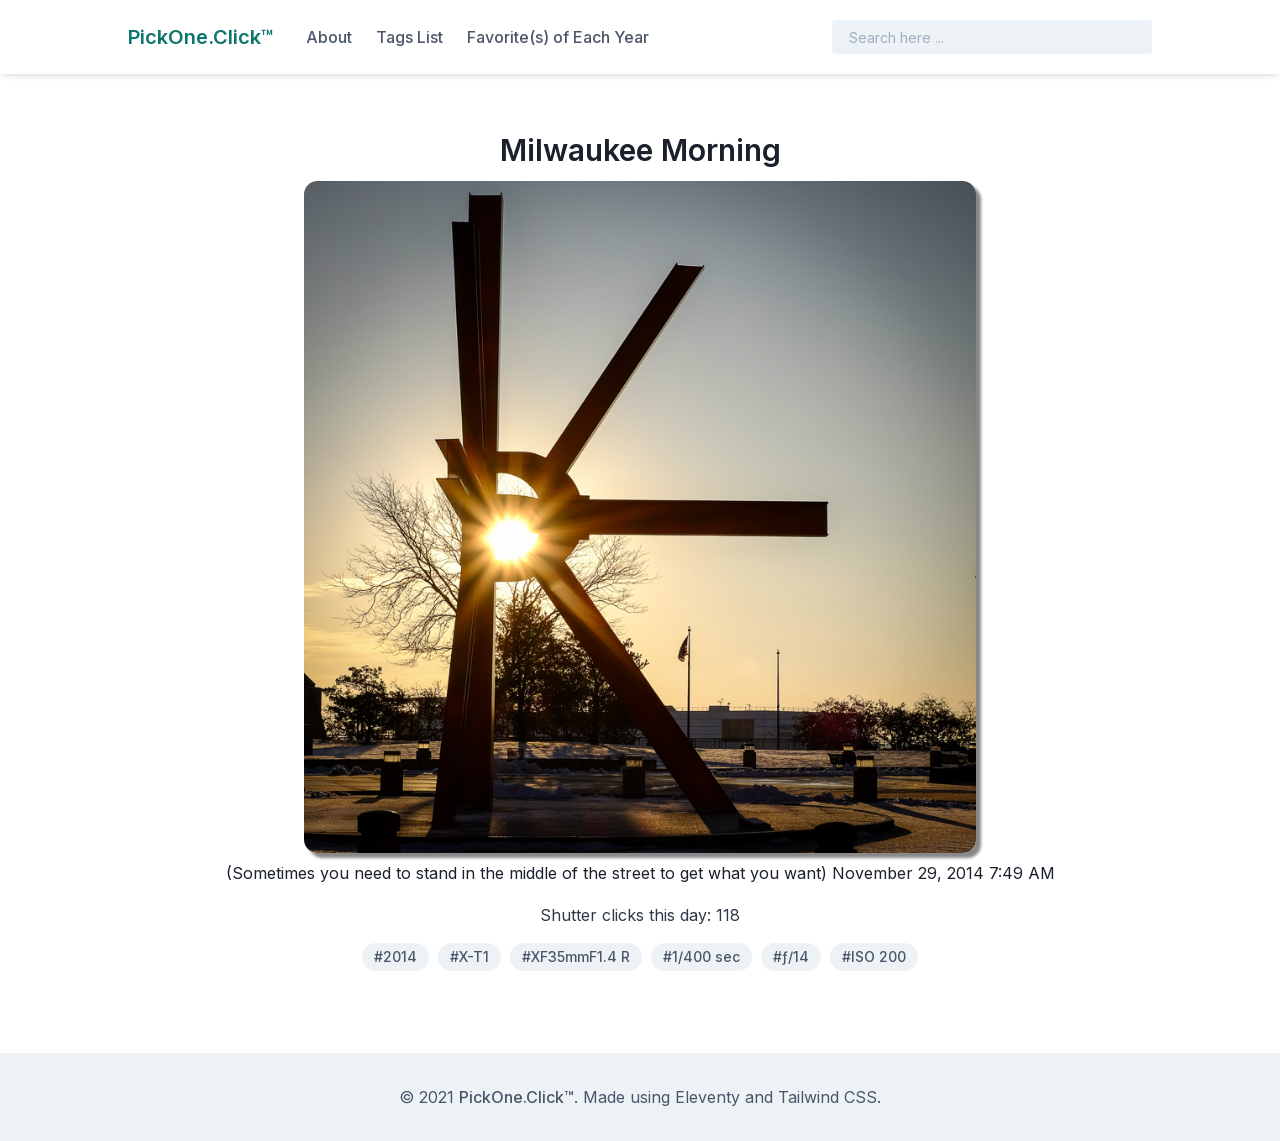  I want to click on #ƒ/14, so click(791, 956).